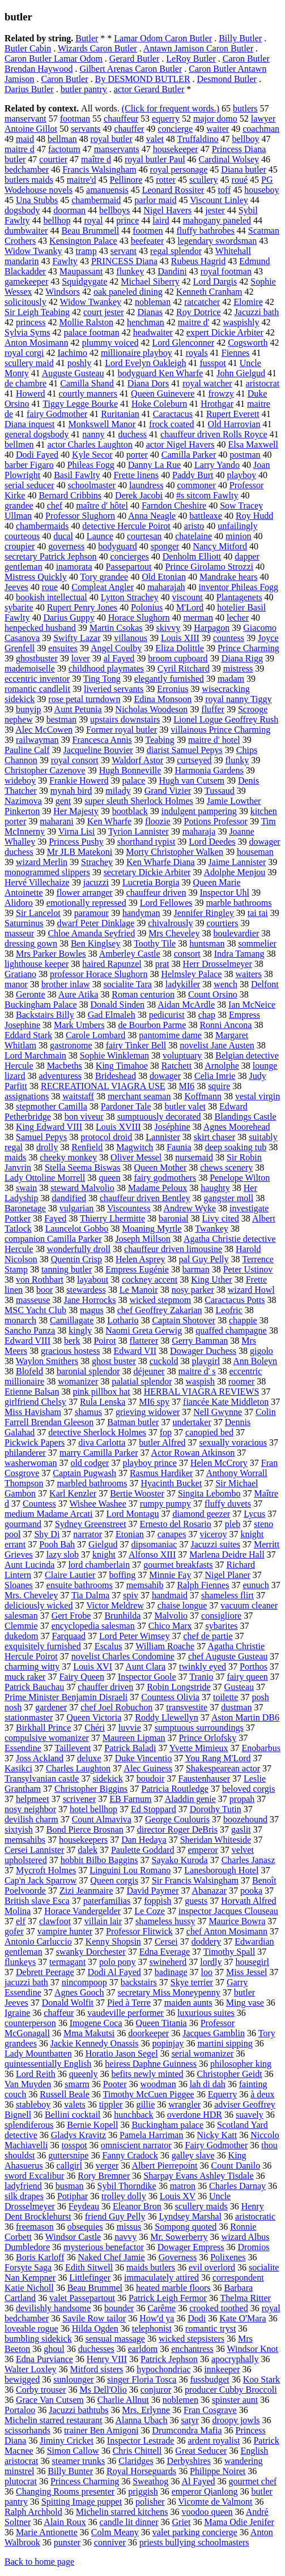  What do you see at coordinates (153, 302) in the screenshot?
I see `nobleman` at bounding box center [153, 302].